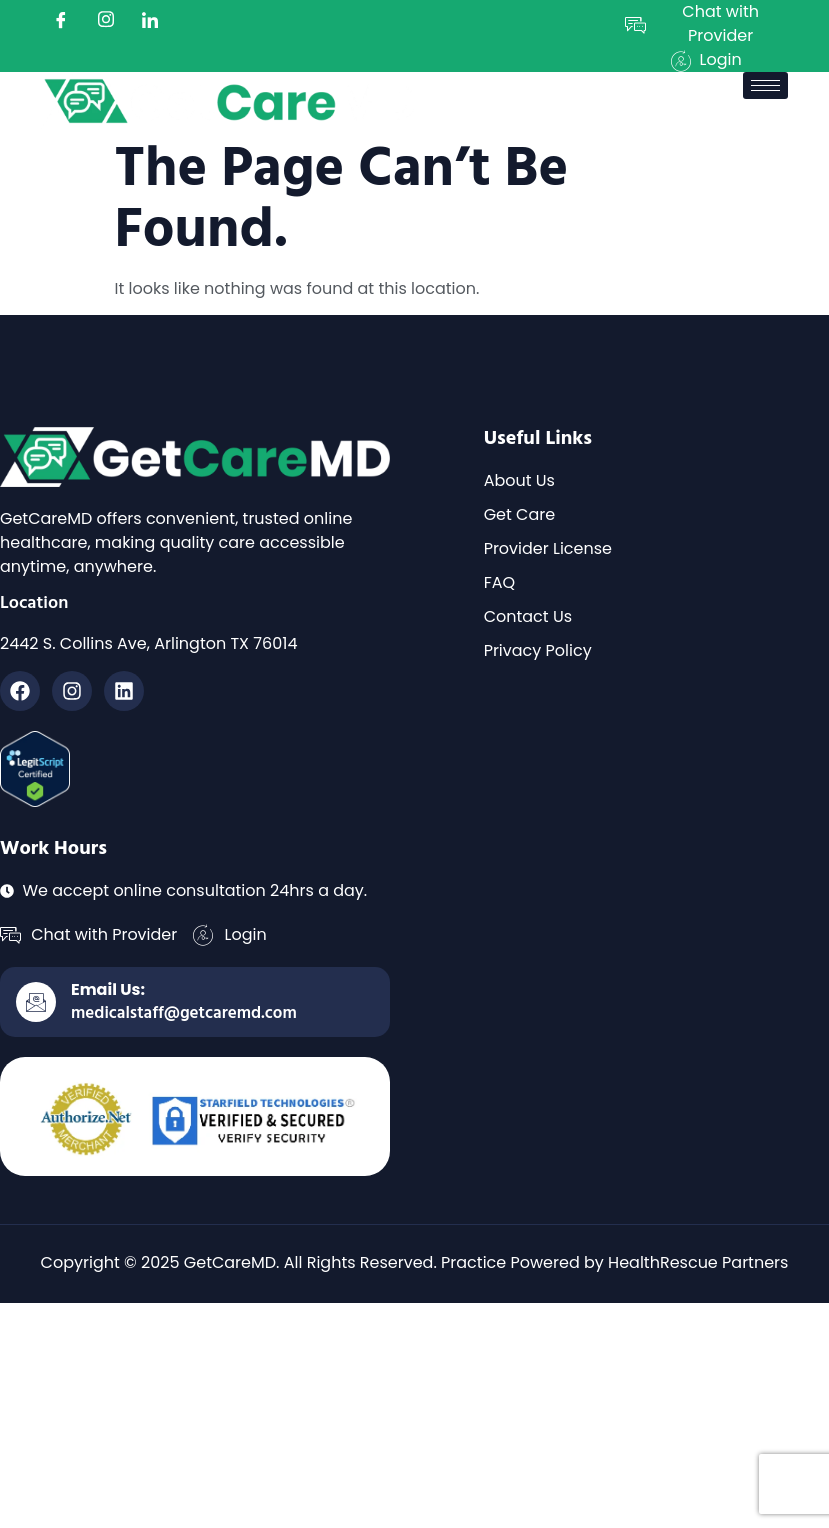 The width and height of the screenshot is (829, 1528). What do you see at coordinates (36, 1002) in the screenshot?
I see `[Email Us:]` at bounding box center [36, 1002].